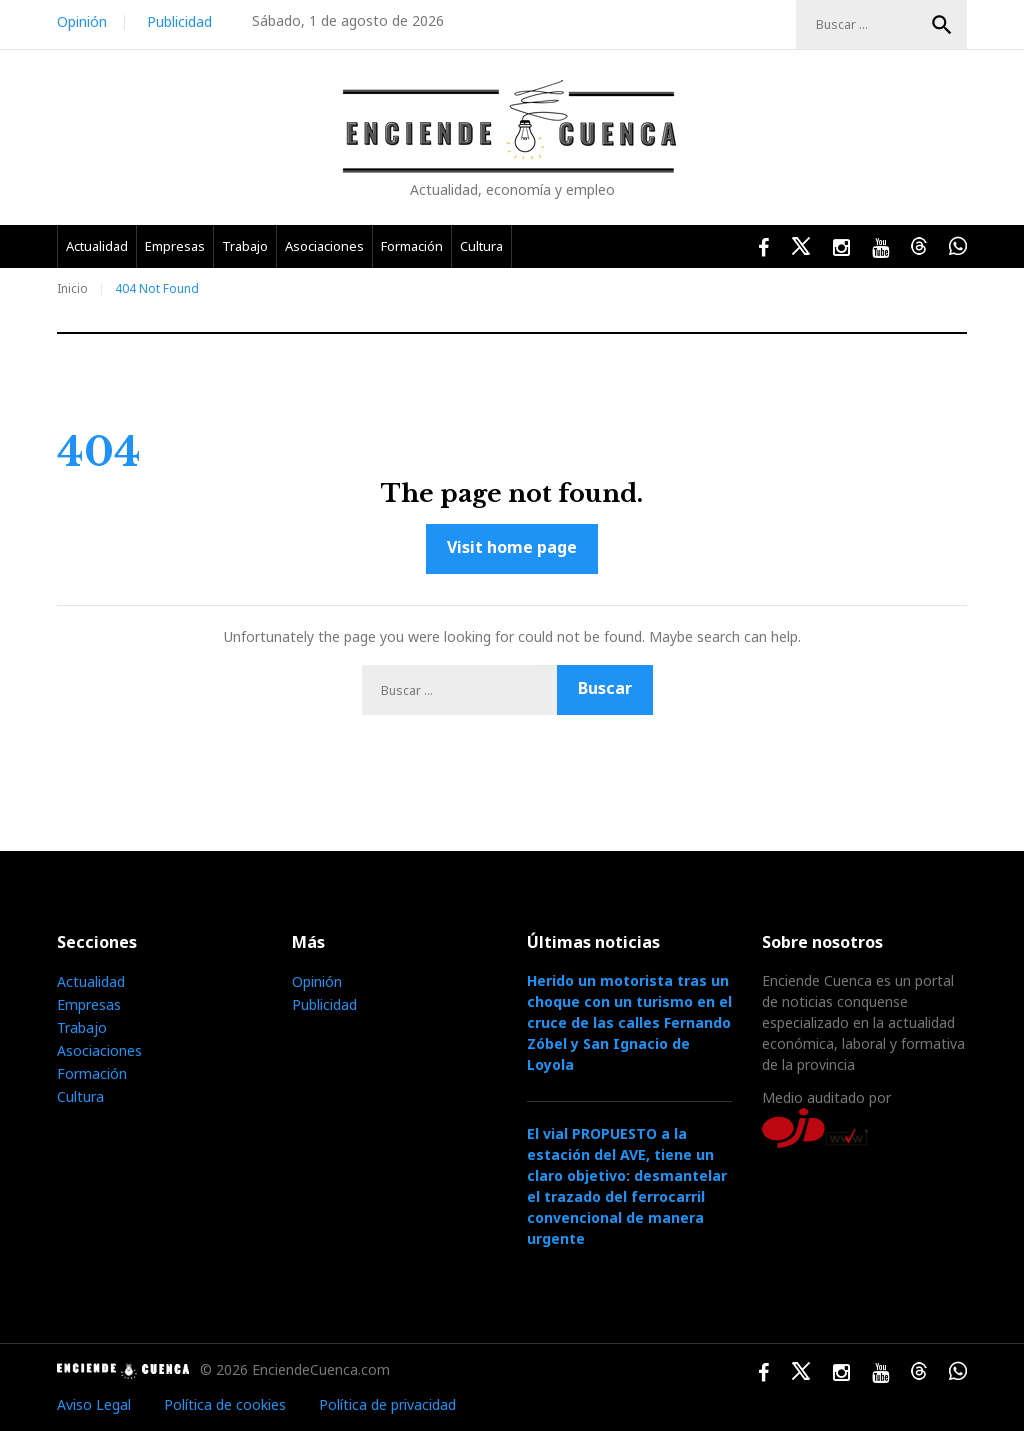 The image size is (1024, 1431). What do you see at coordinates (82, 21) in the screenshot?
I see `Opinión` at bounding box center [82, 21].